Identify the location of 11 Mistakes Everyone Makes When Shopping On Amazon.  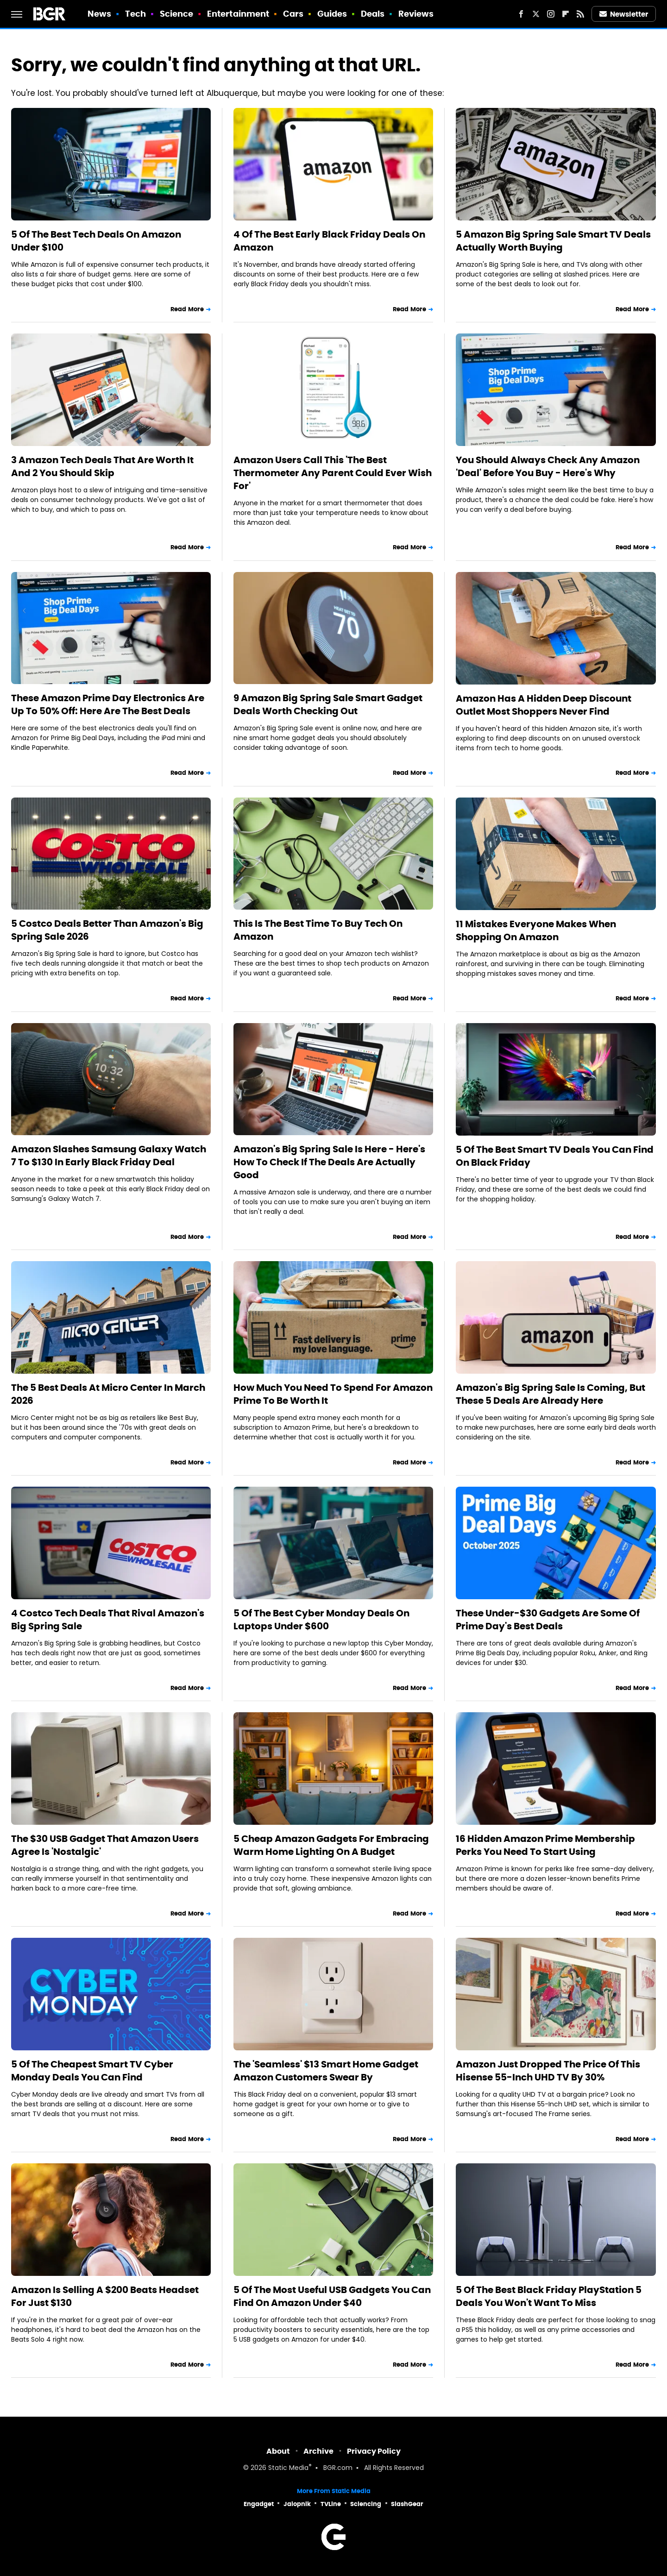
(536, 930).